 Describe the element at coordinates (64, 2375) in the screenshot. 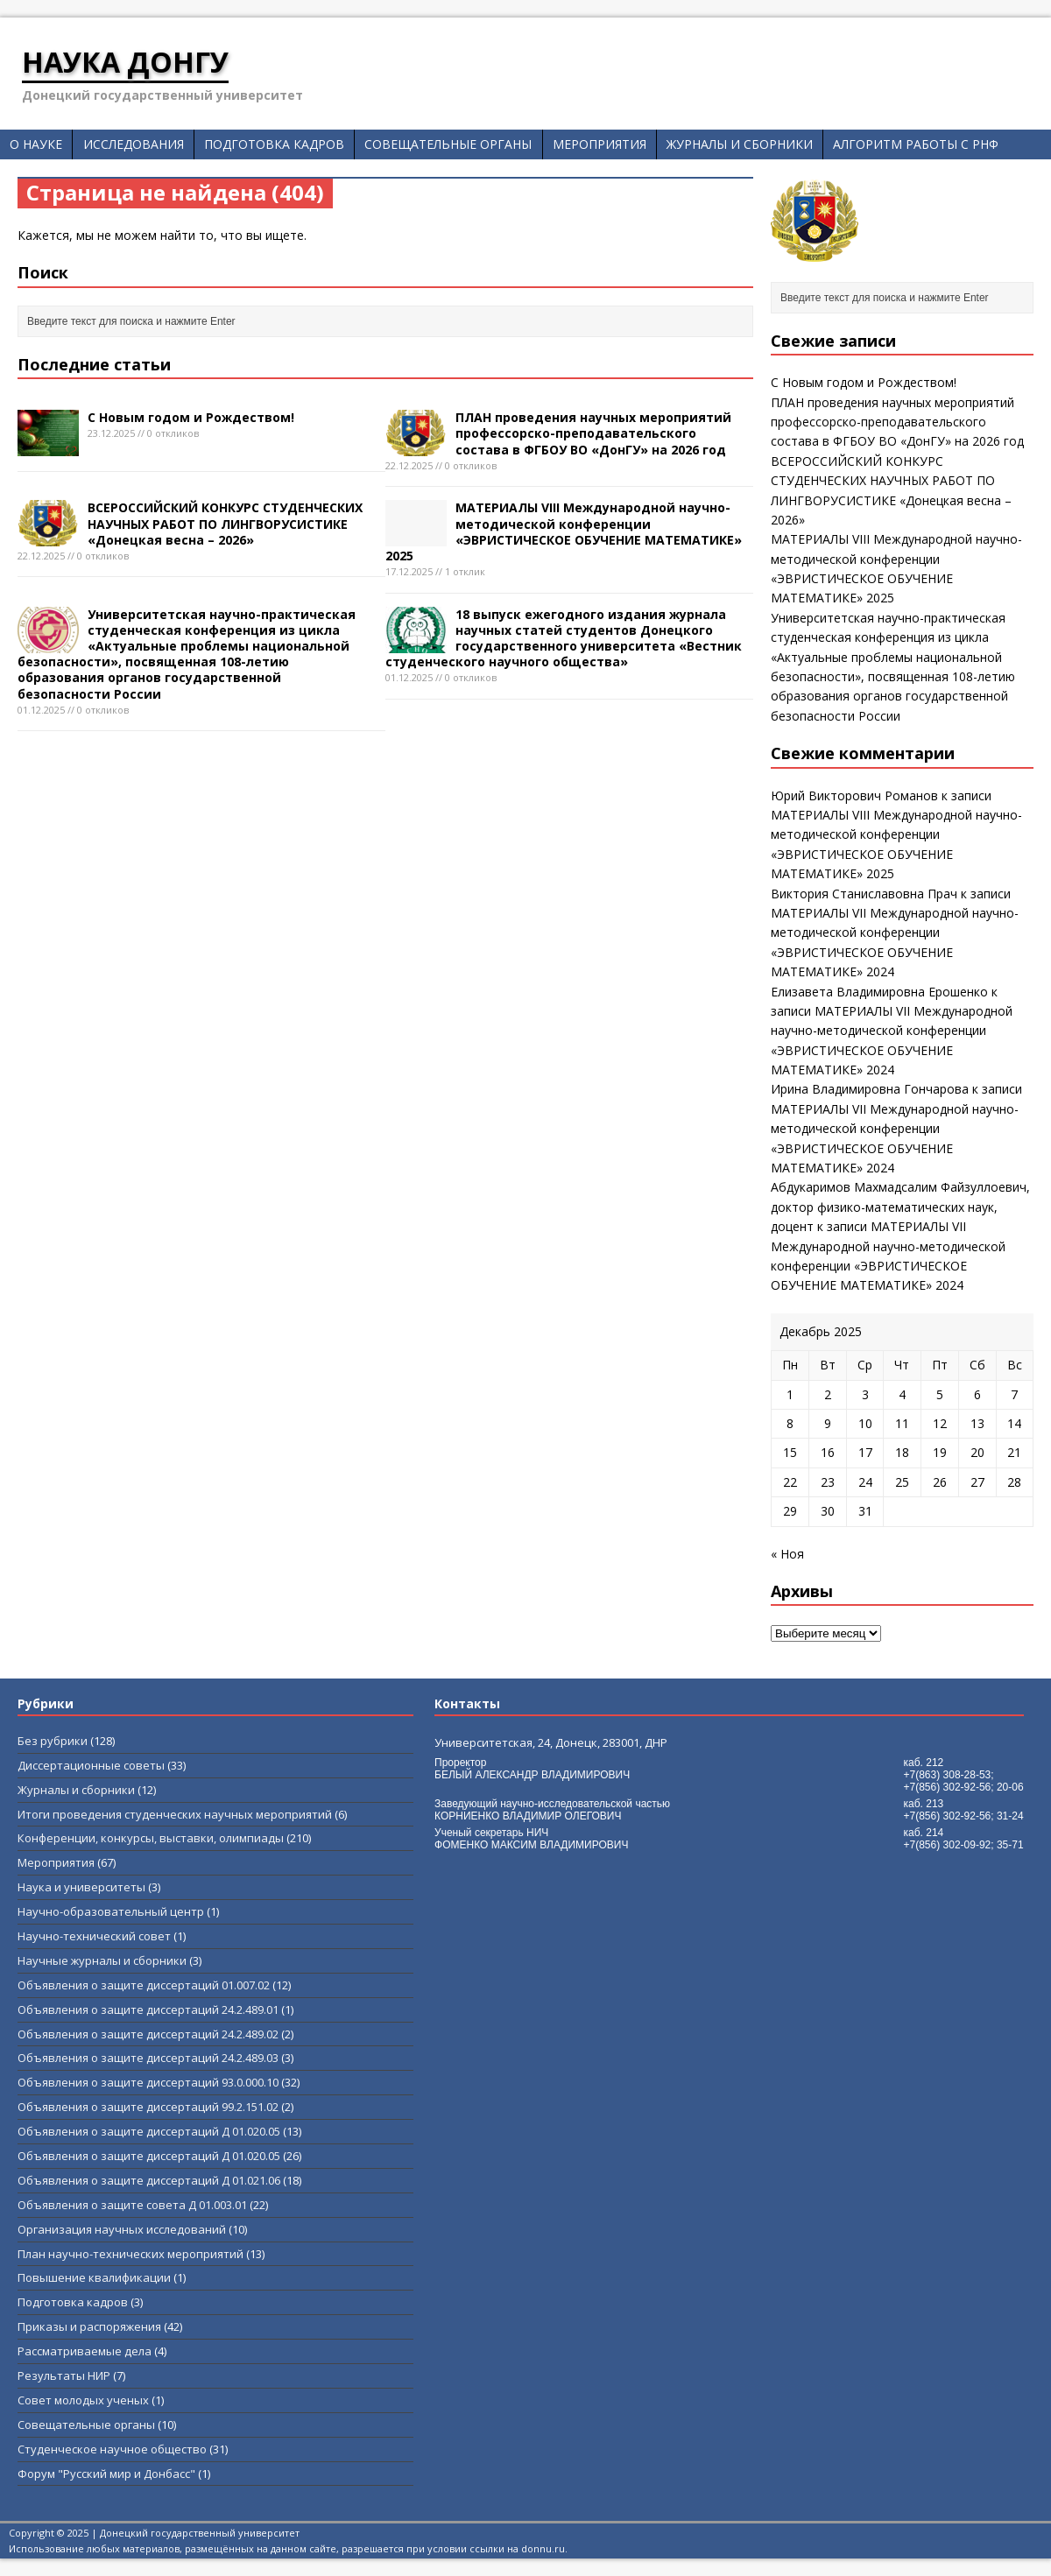

I see `Результаты НИР` at that location.